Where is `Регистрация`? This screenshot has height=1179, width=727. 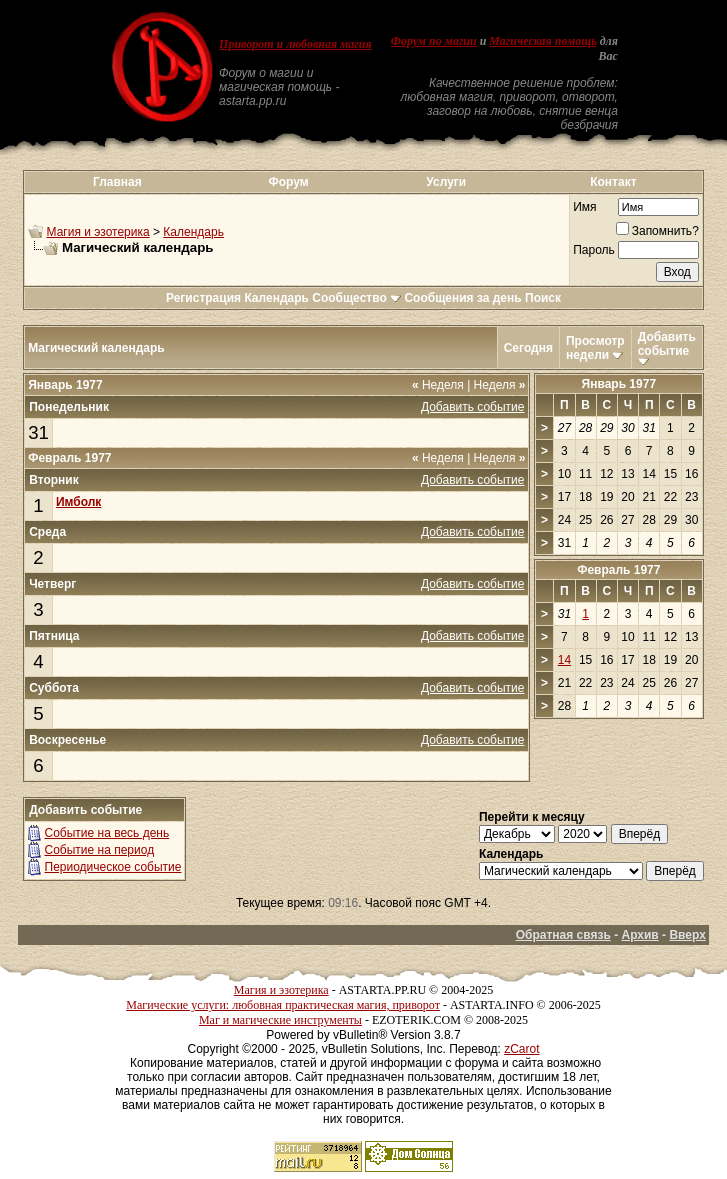 Регистрация is located at coordinates (203, 298).